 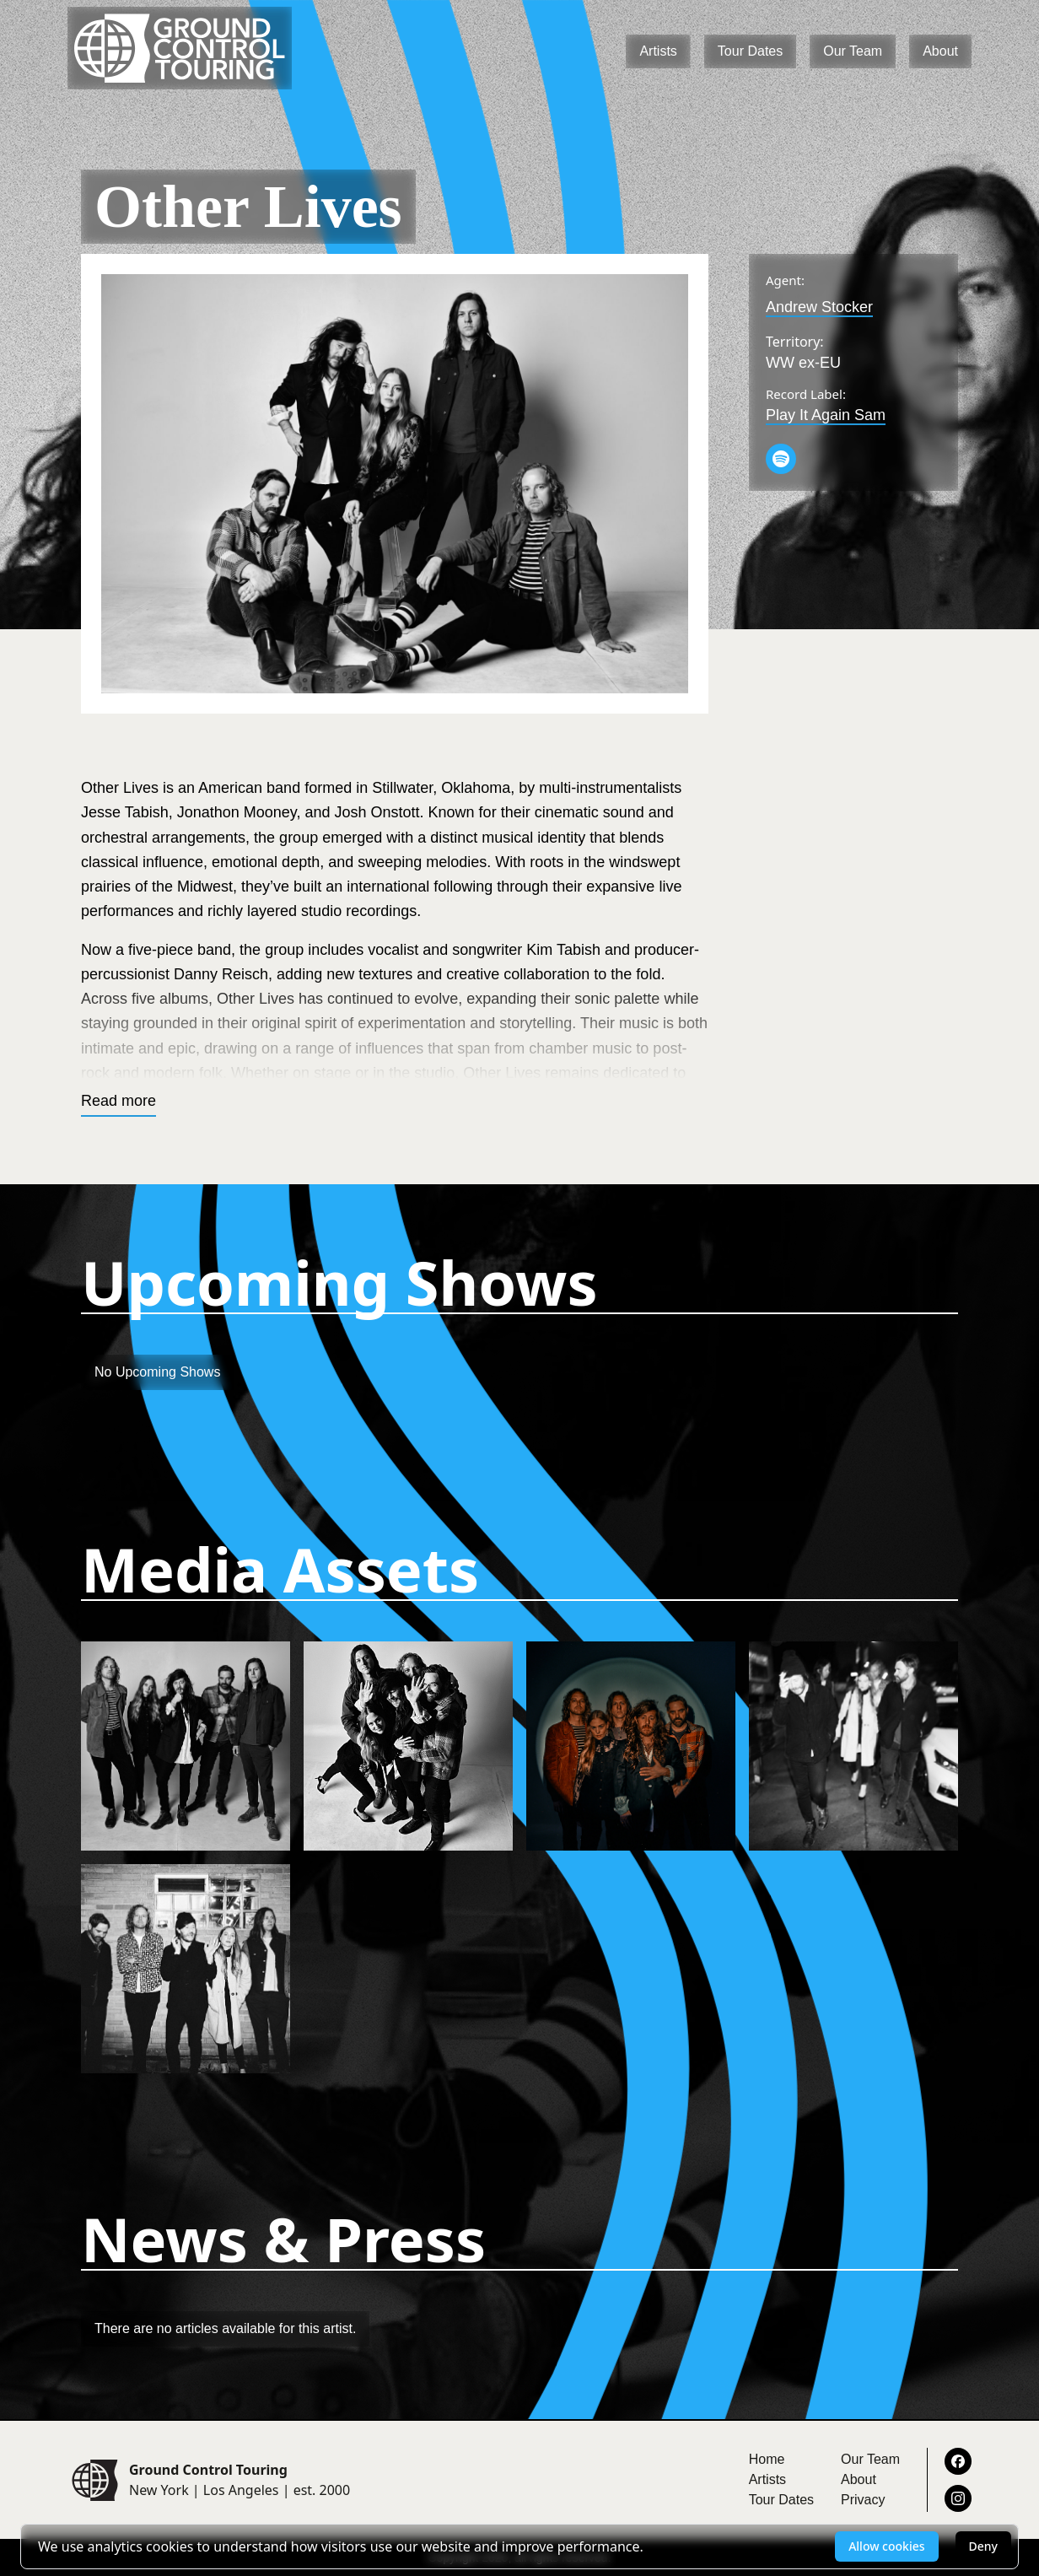 What do you see at coordinates (657, 51) in the screenshot?
I see `Artists` at bounding box center [657, 51].